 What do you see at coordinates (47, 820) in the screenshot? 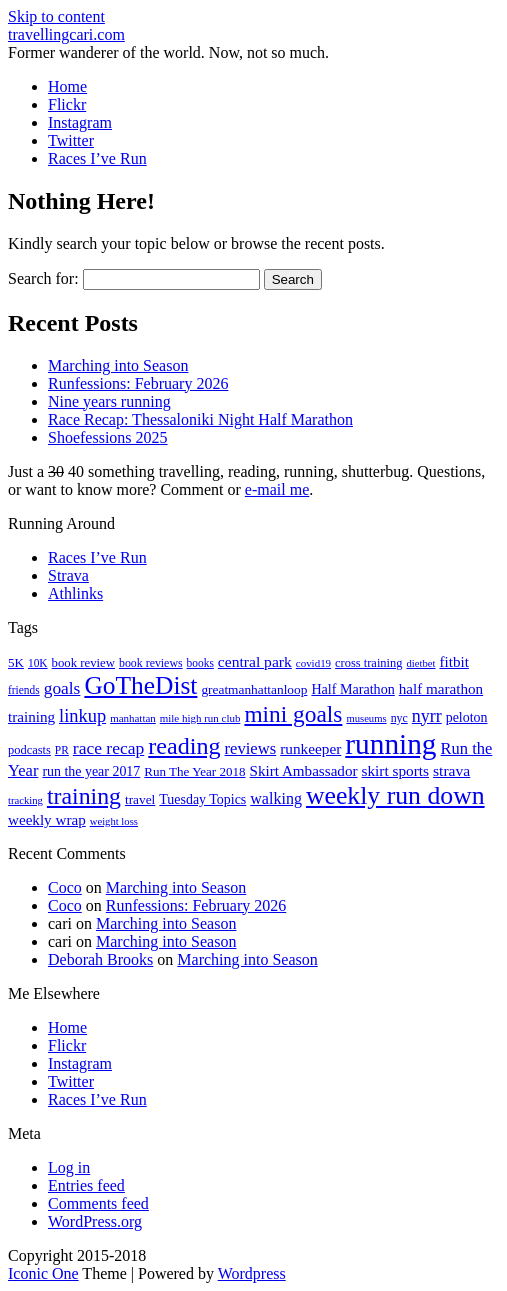
I see `weekly wrap [weekly wrap (29 items)]` at bounding box center [47, 820].